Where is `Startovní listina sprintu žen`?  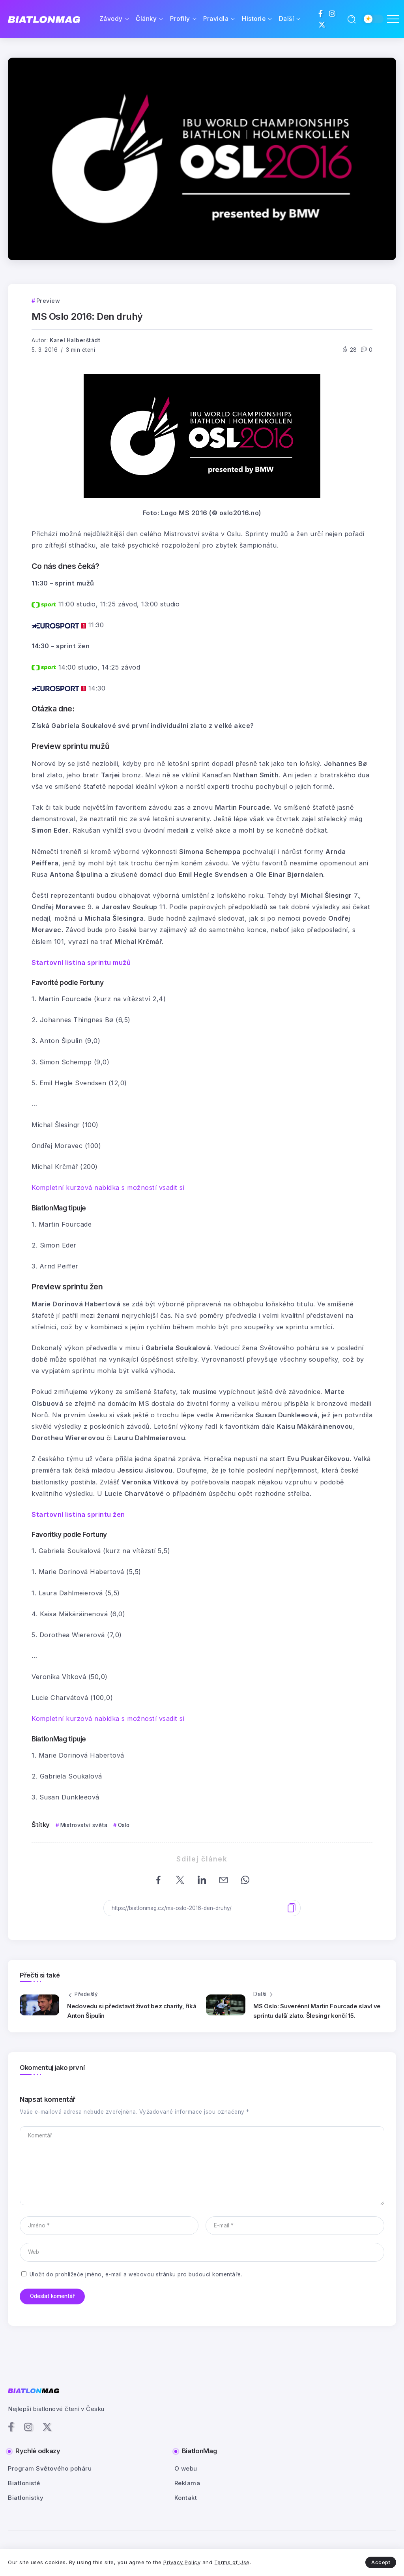
Startovní listina sprintu žen is located at coordinates (78, 1514).